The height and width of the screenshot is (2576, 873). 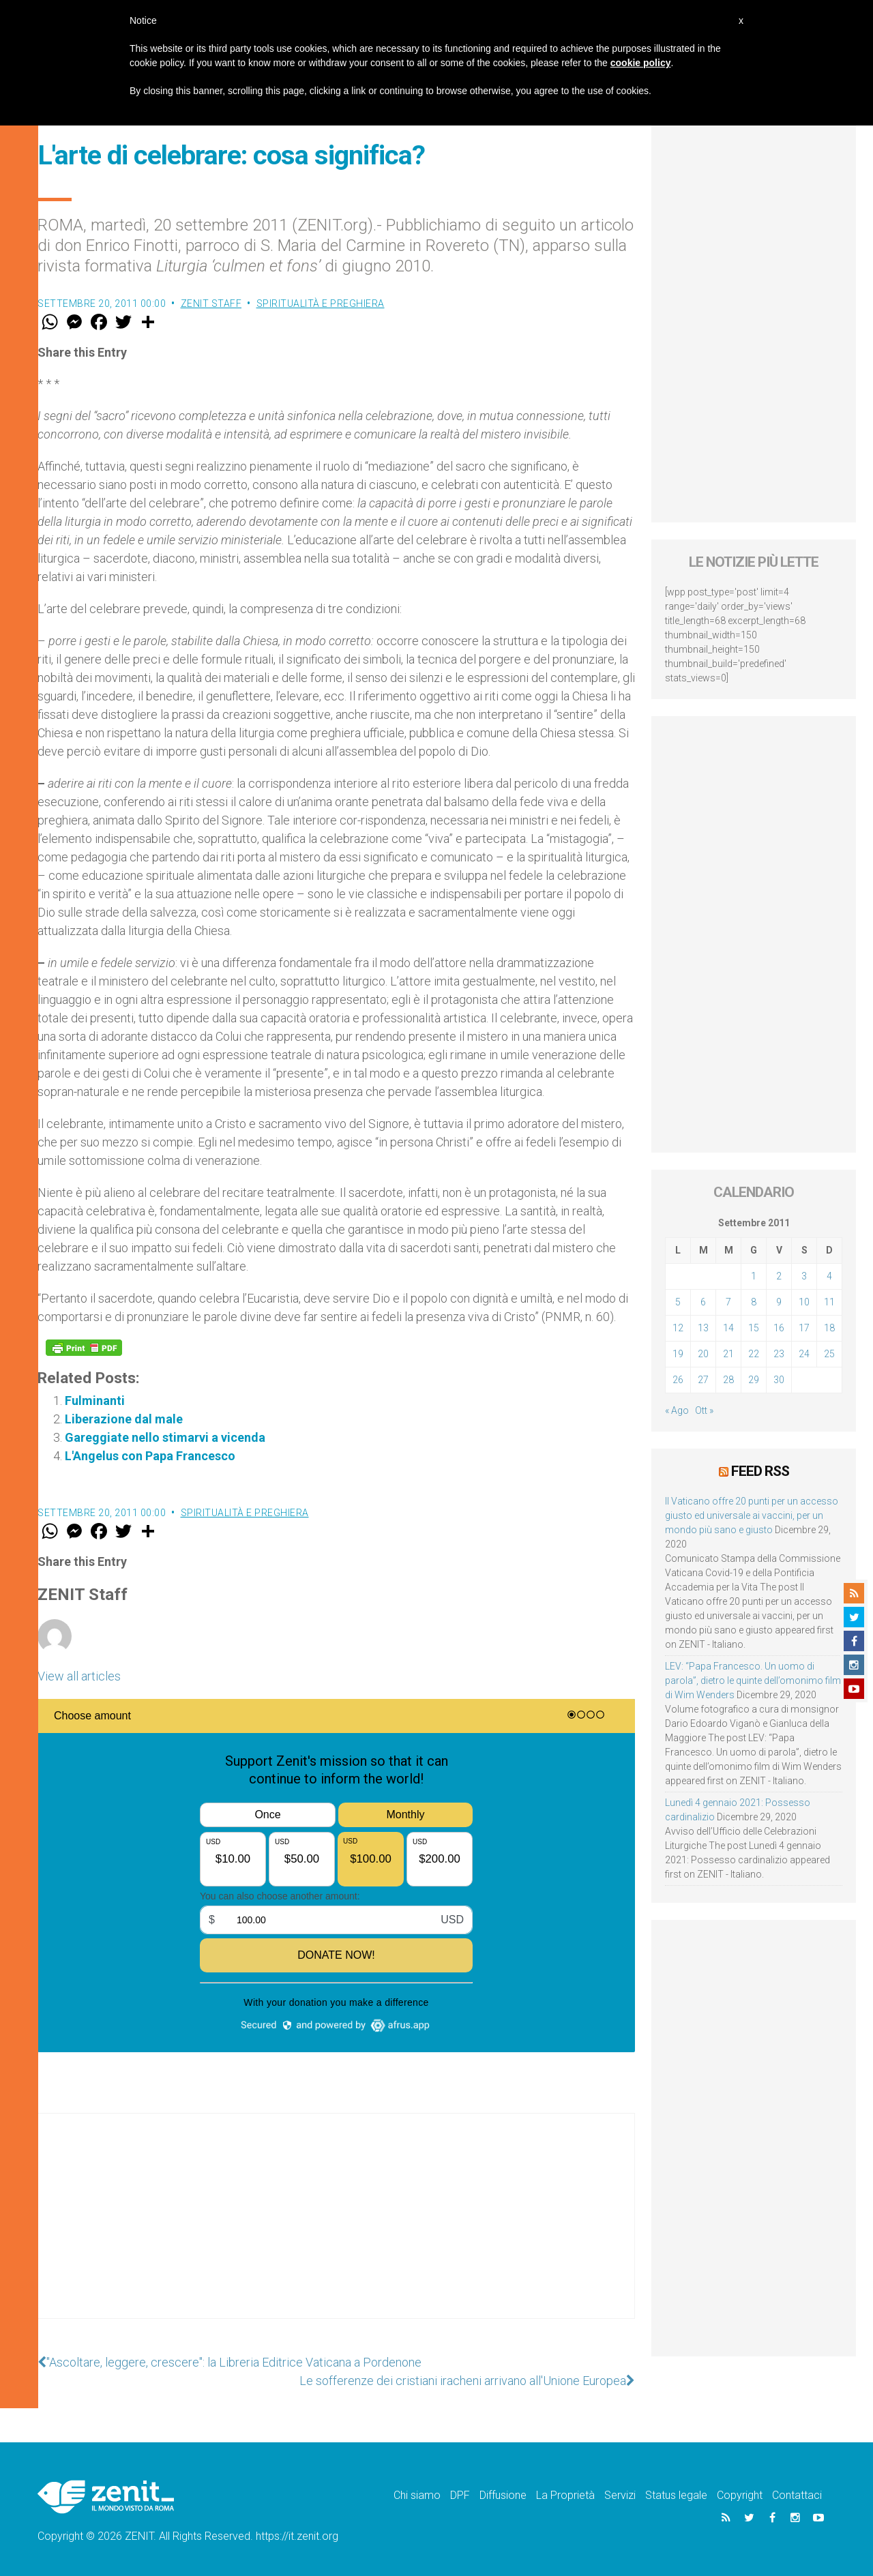 What do you see at coordinates (728, 1379) in the screenshot?
I see `28 [Articoli pubblicati in 28 September 2011]` at bounding box center [728, 1379].